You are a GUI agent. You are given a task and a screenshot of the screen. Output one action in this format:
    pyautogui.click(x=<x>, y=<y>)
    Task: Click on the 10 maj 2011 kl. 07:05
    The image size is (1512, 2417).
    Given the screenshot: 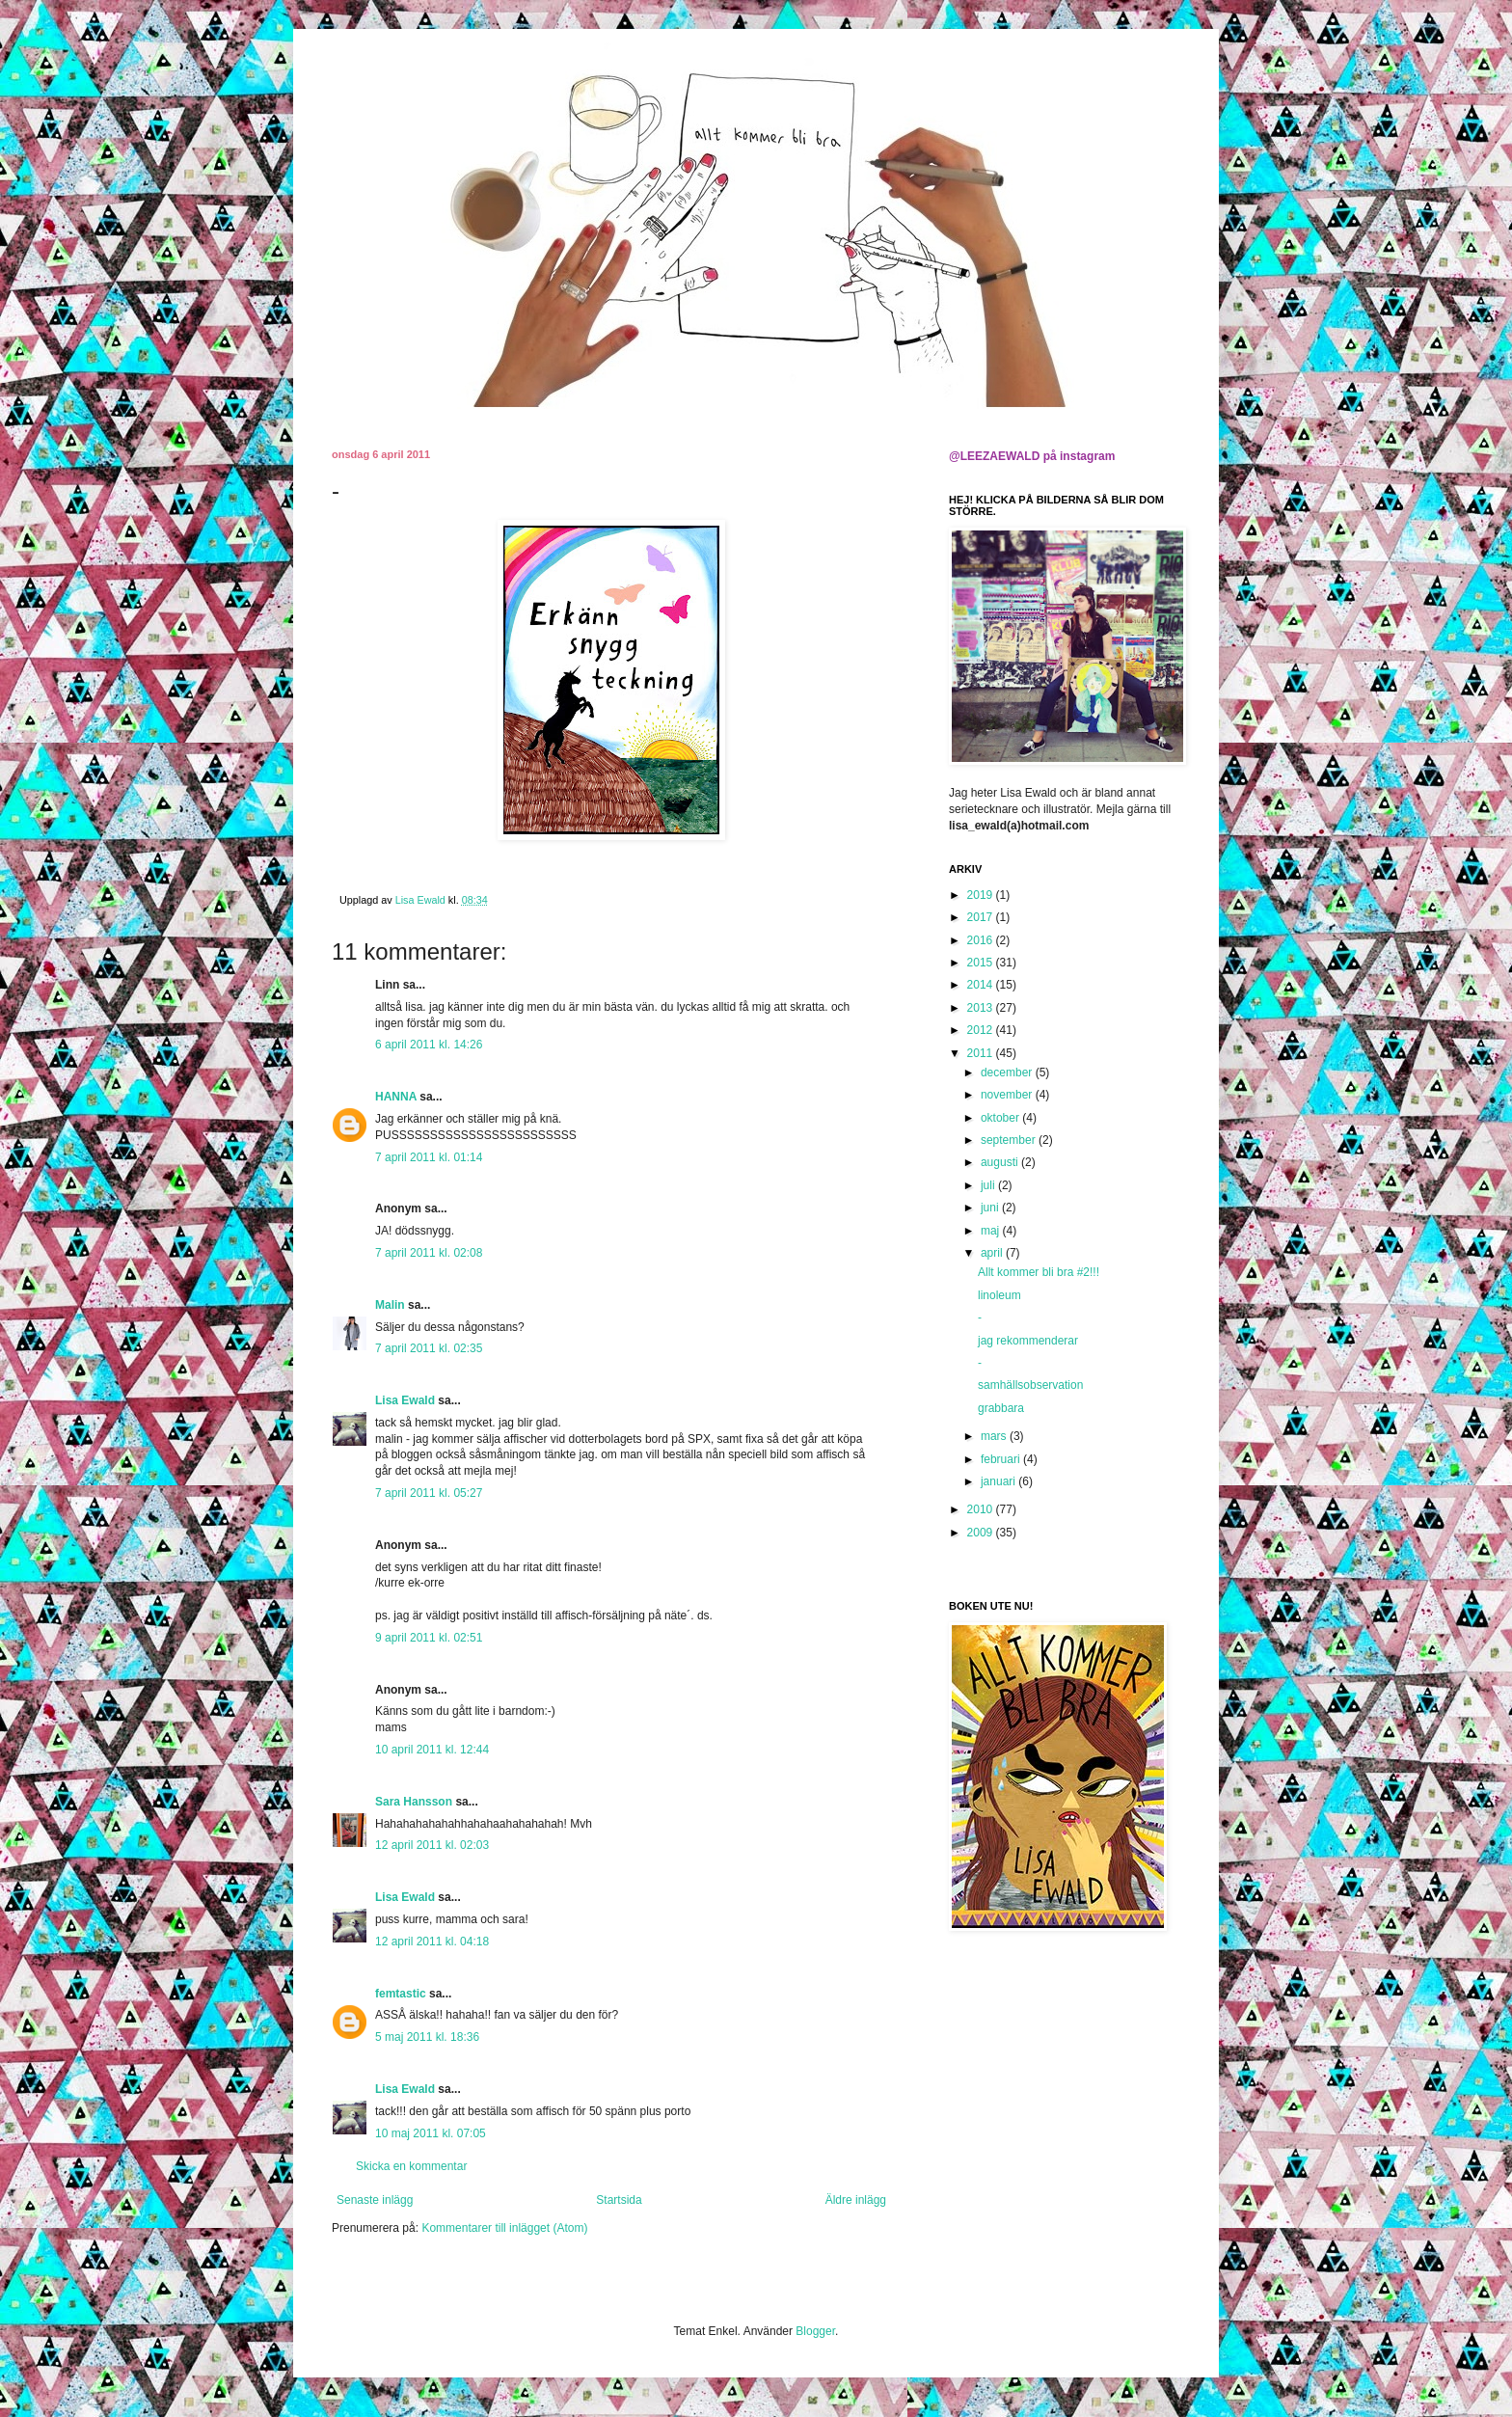 What is the action you would take?
    pyautogui.click(x=430, y=2133)
    